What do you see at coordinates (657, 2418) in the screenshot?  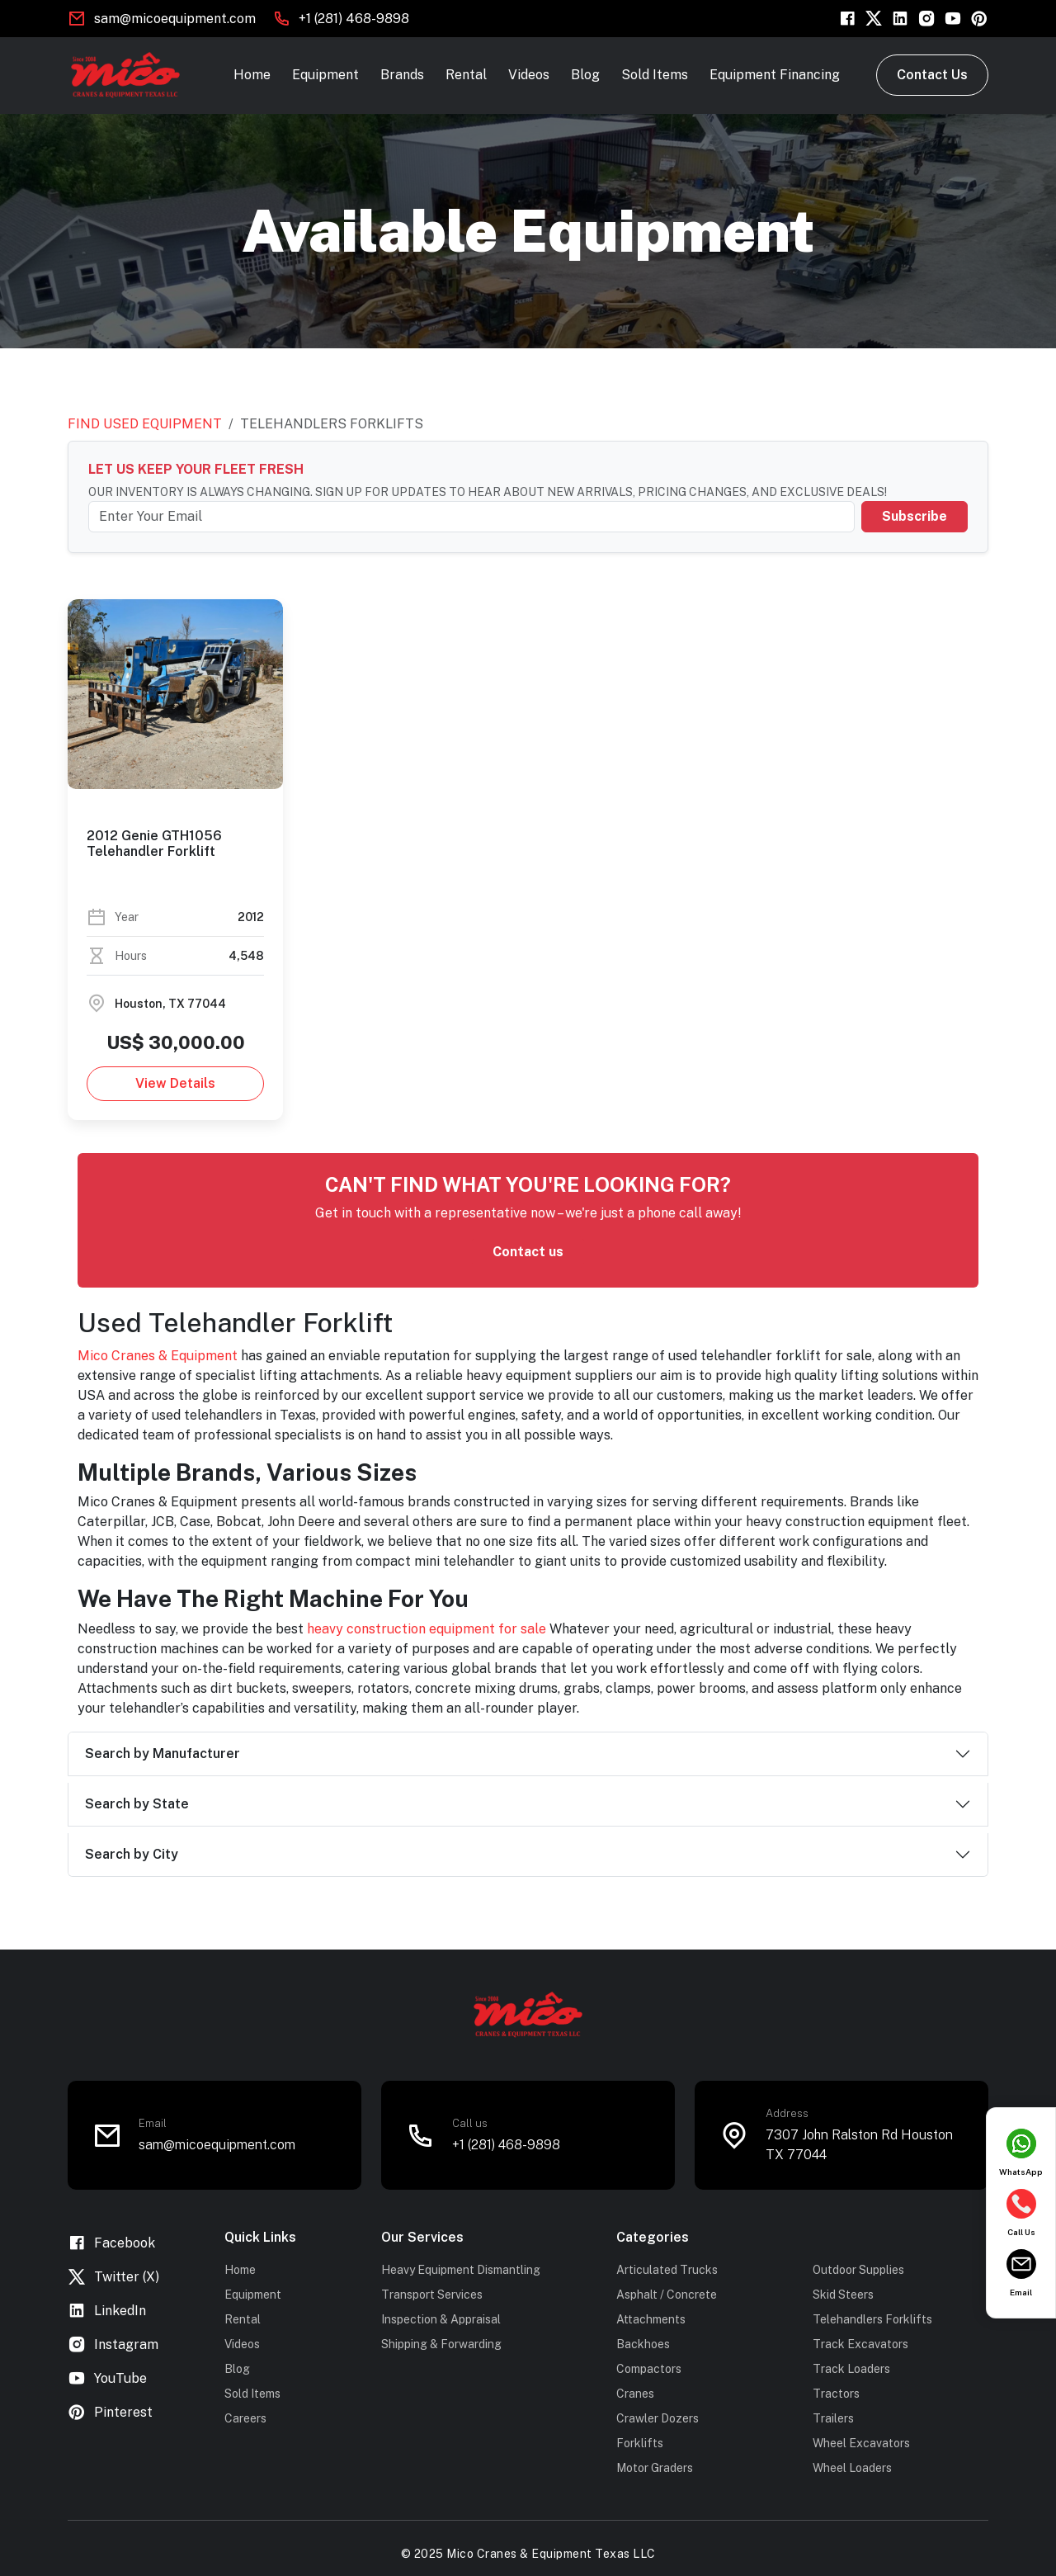 I see `Crawler Dozers` at bounding box center [657, 2418].